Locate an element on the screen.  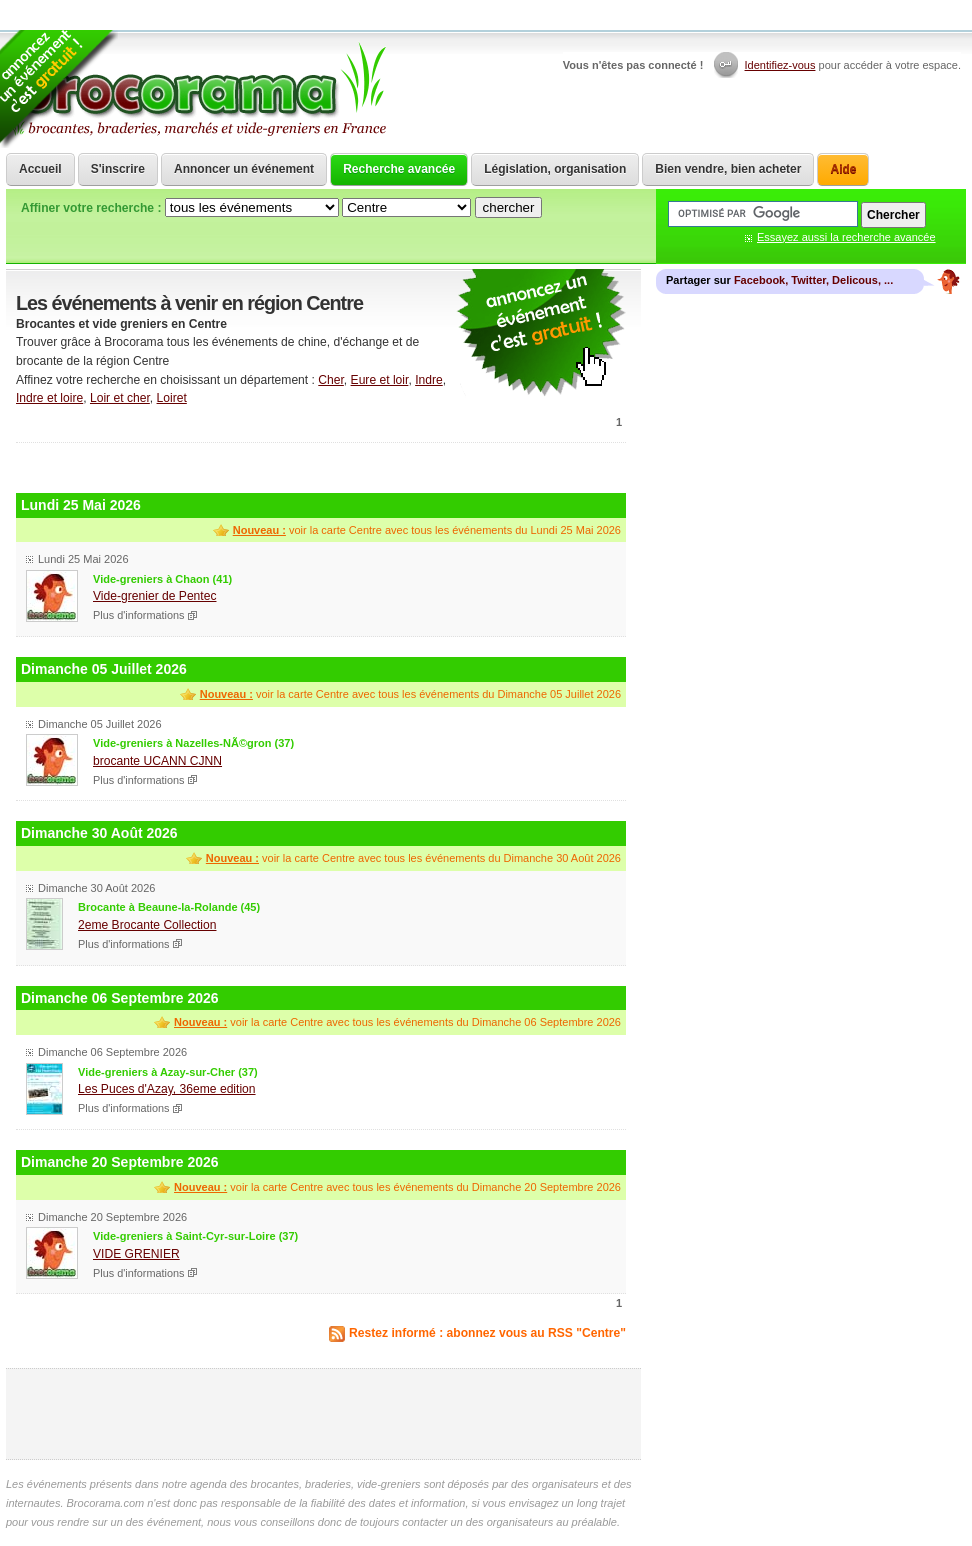
Aide is located at coordinates (843, 169).